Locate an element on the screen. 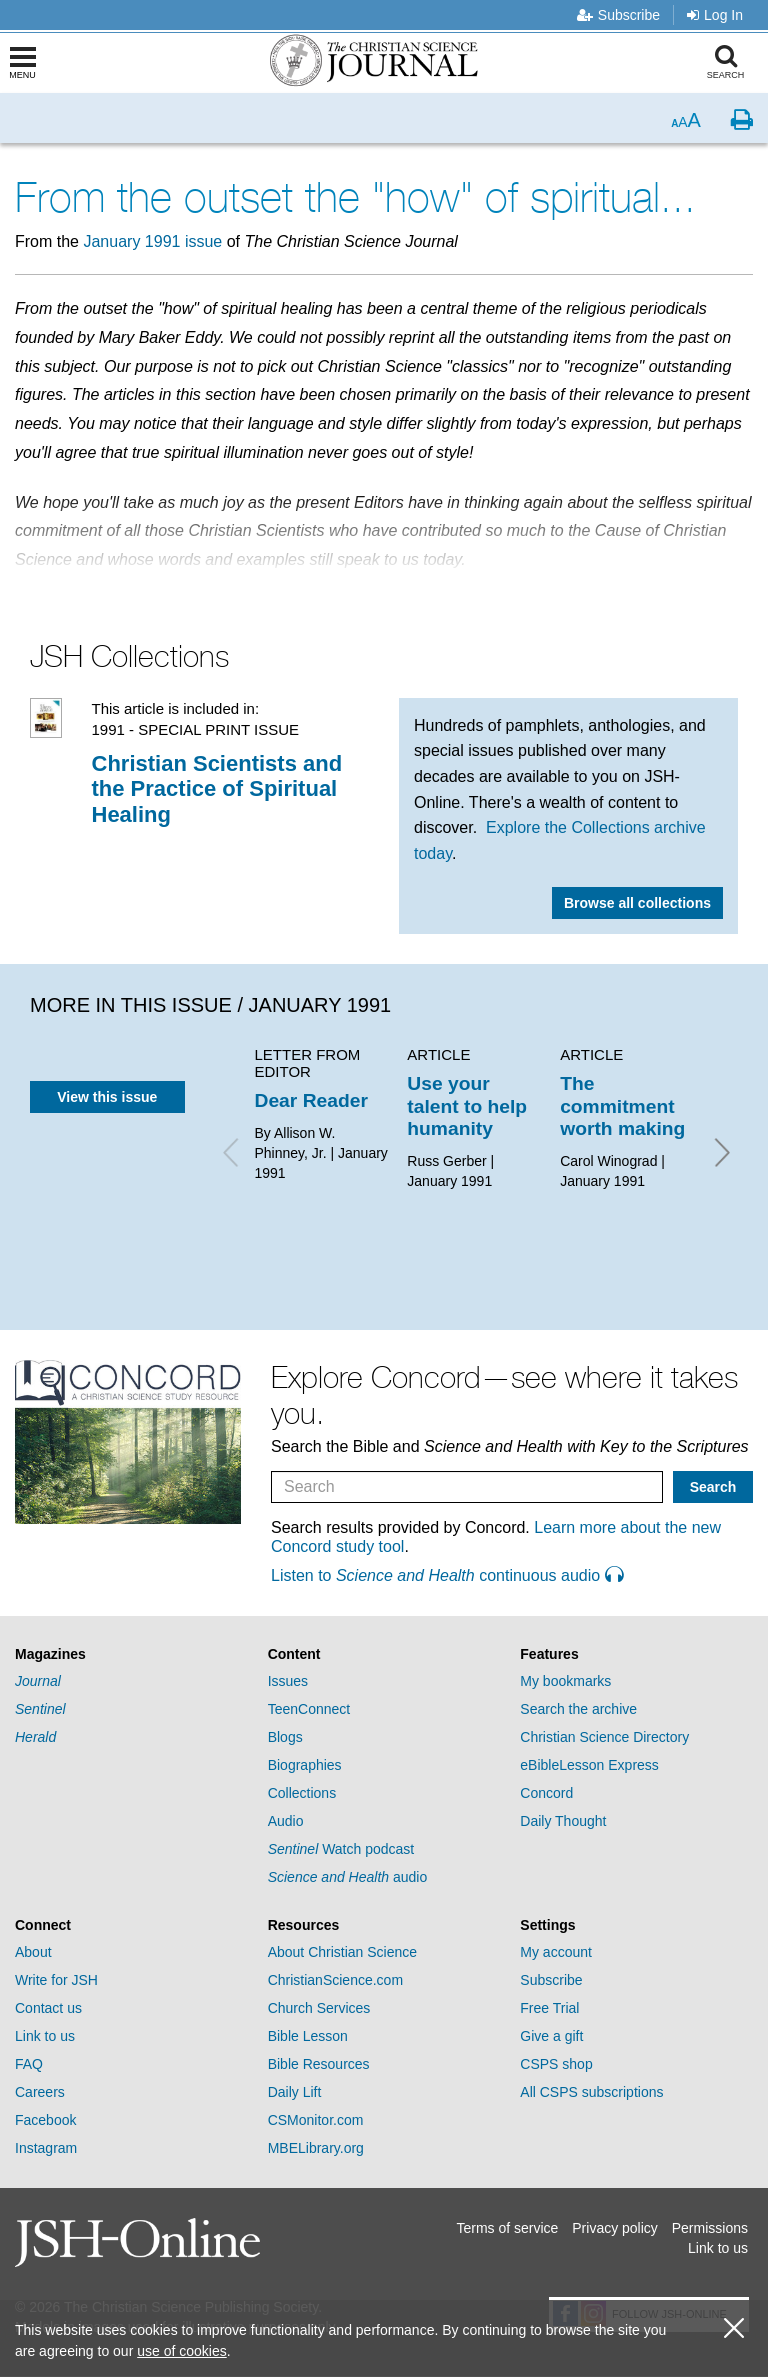 The height and width of the screenshot is (2377, 768). Concord is located at coordinates (546, 1793).